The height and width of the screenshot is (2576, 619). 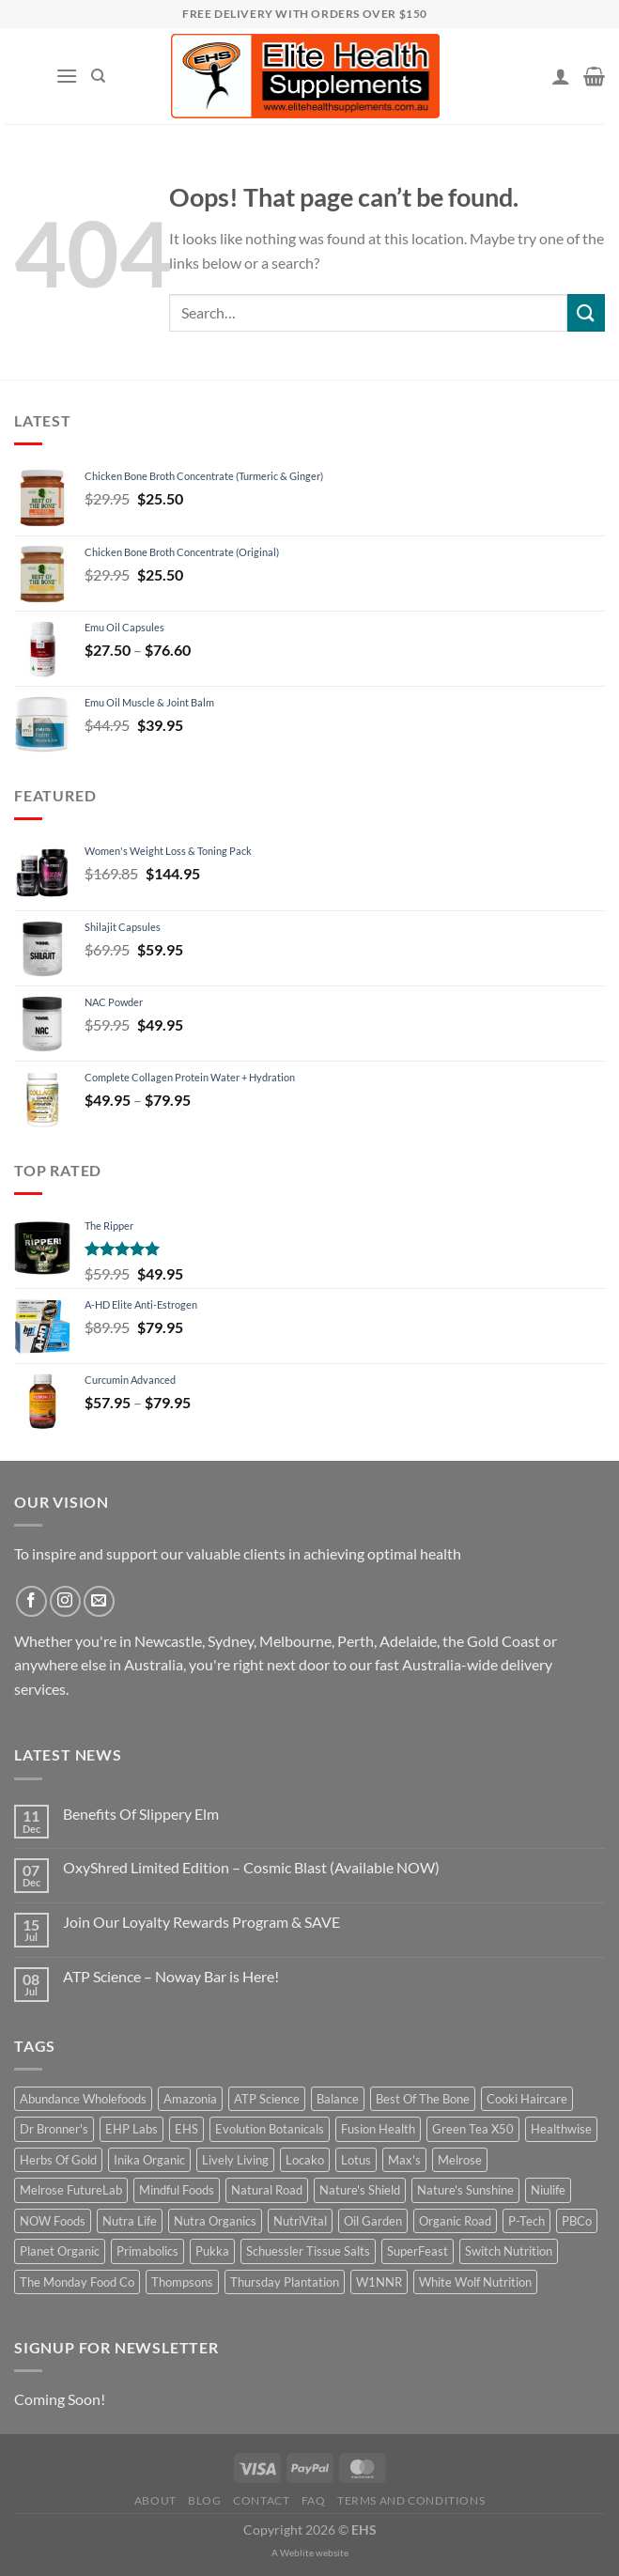 I want to click on ATP Science [ATP Science (19 products)], so click(x=267, y=2098).